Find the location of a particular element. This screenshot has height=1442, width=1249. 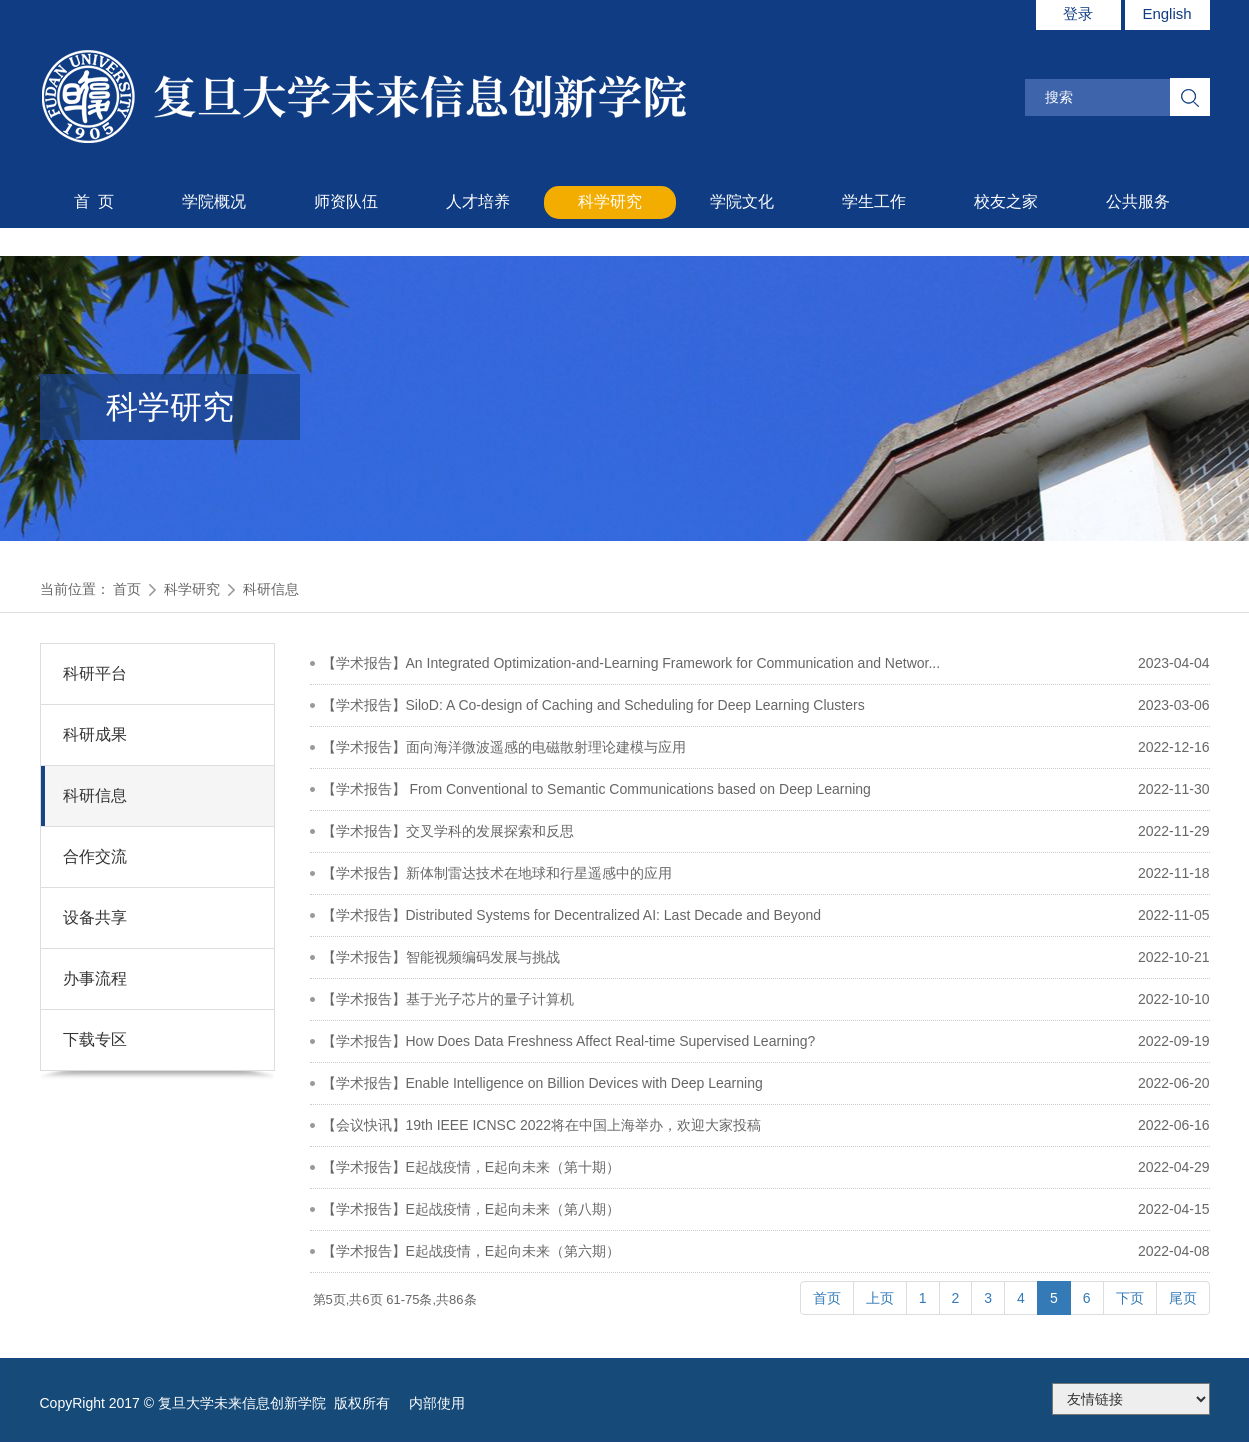

首 页 is located at coordinates (94, 201).